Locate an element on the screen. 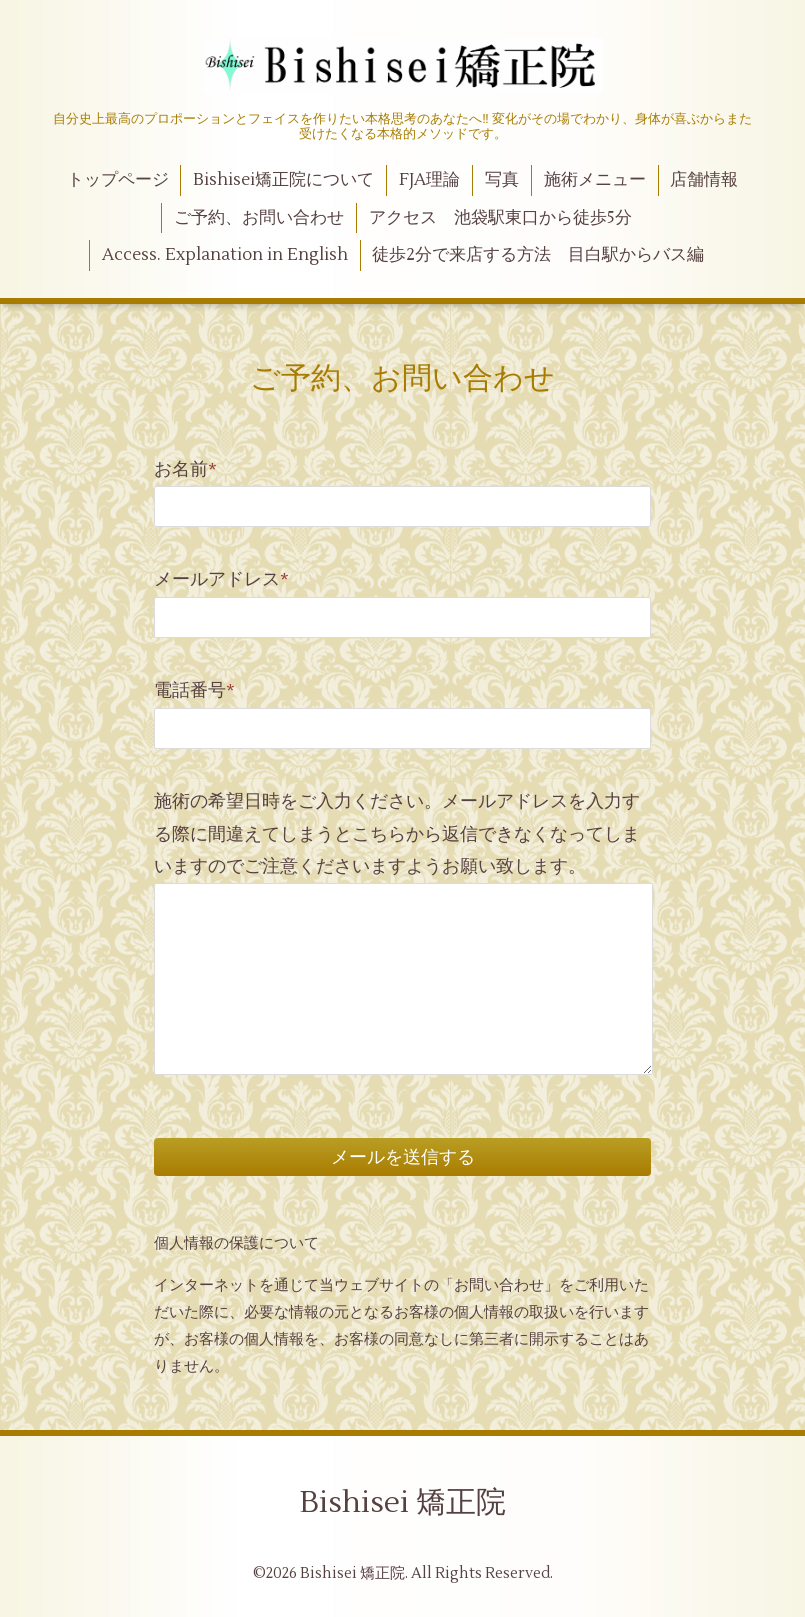  電話番号 is located at coordinates (194, 690).